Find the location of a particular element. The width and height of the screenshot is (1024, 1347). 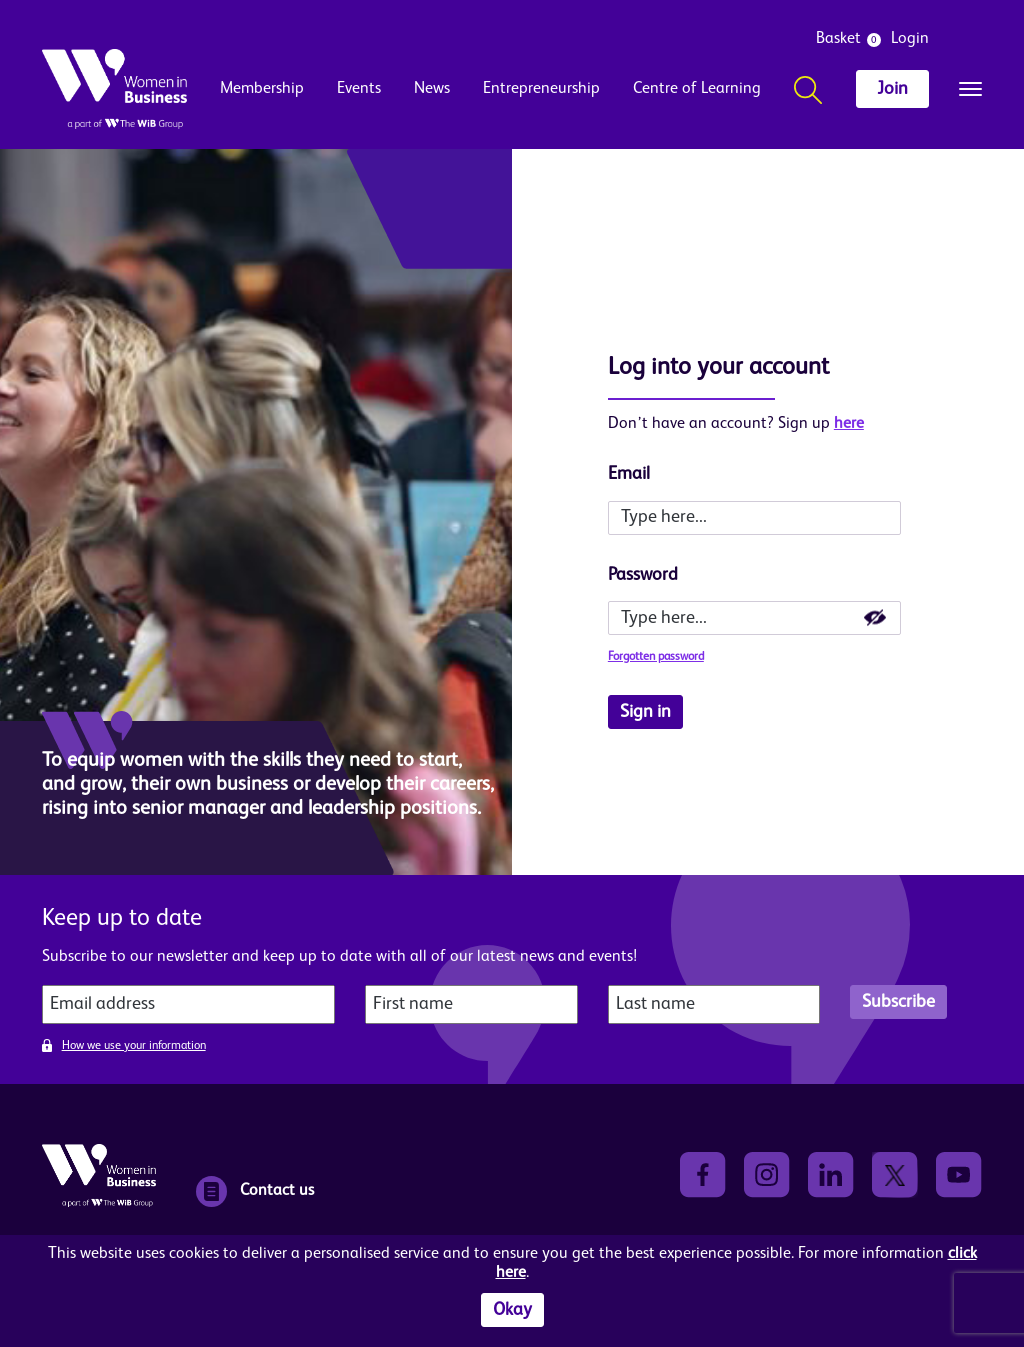

News is located at coordinates (432, 89).